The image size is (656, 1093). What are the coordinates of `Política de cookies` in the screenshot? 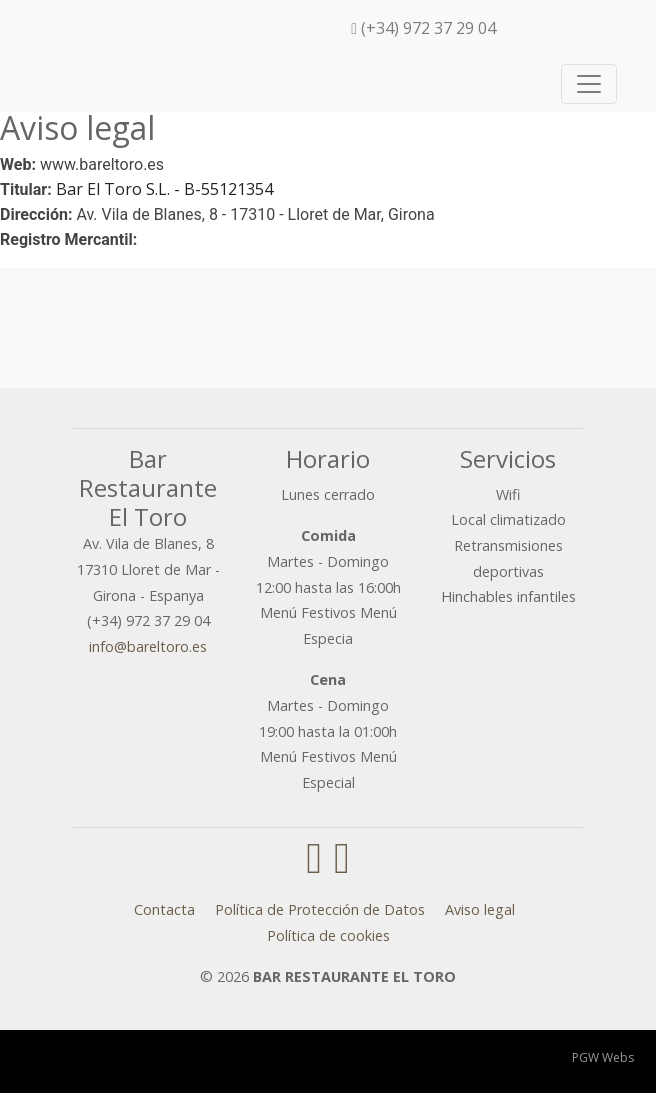 It's located at (328, 935).